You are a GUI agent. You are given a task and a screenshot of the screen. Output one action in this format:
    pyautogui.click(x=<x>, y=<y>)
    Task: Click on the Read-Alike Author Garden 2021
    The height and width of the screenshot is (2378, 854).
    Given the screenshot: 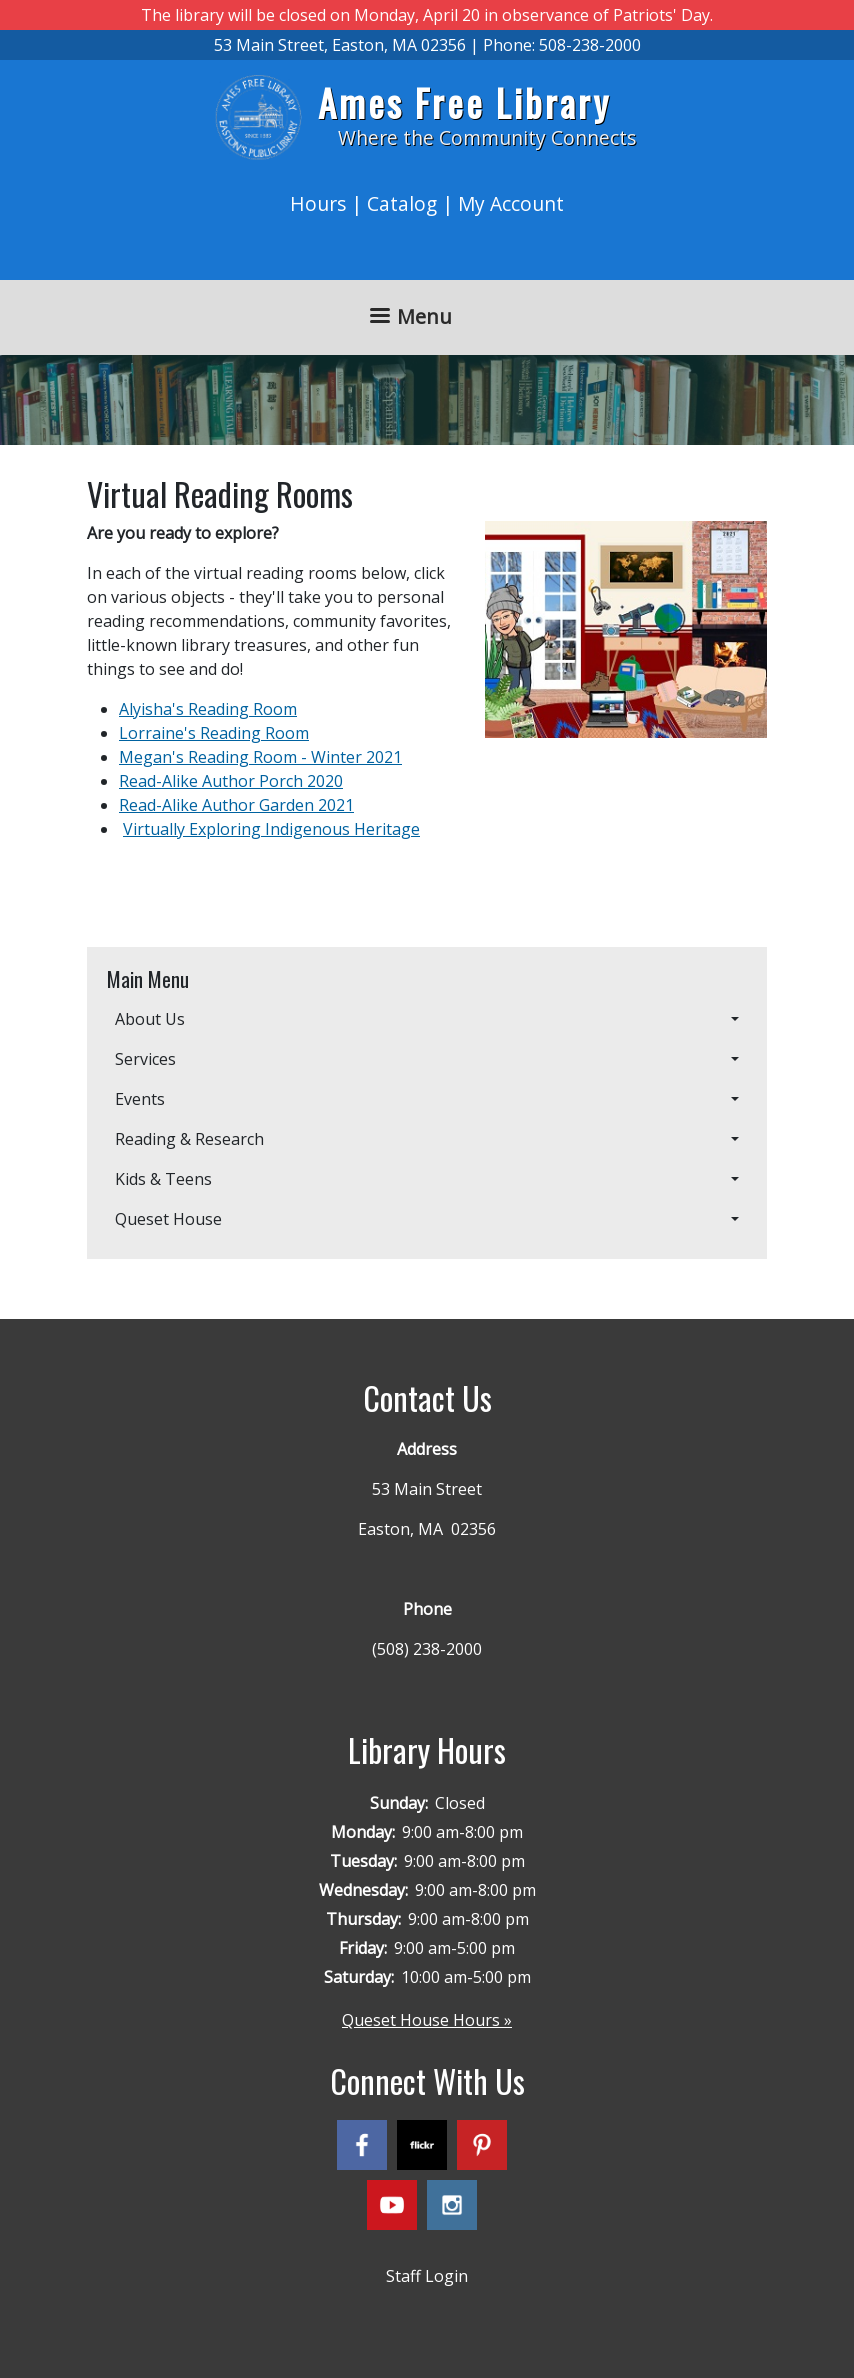 What is the action you would take?
    pyautogui.click(x=236, y=805)
    